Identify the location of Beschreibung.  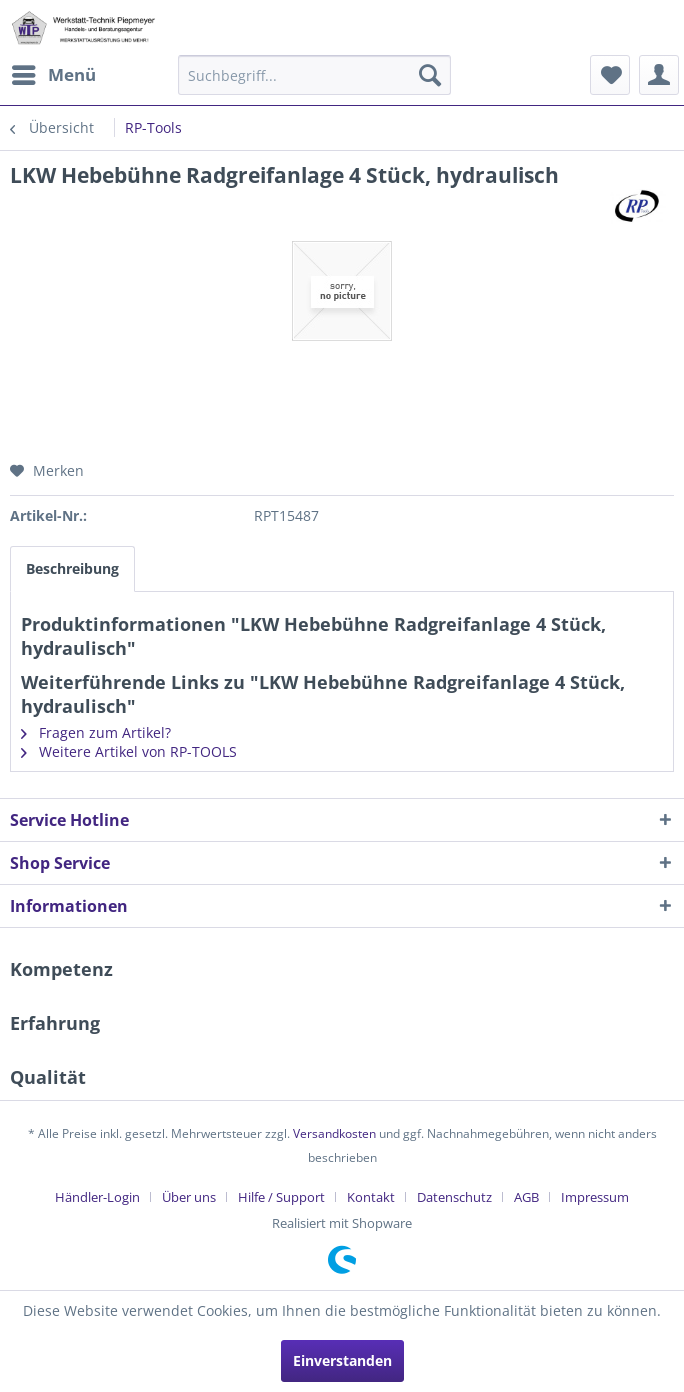
(72, 568).